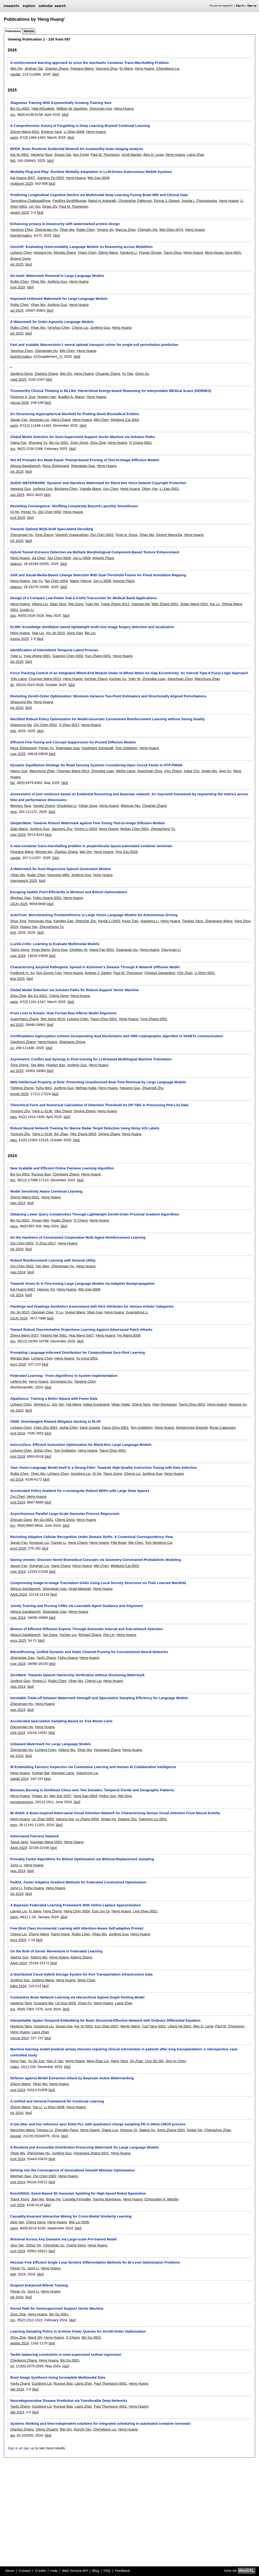 Image resolution: width=259 pixels, height=2576 pixels. What do you see at coordinates (107, 374) in the screenshot?
I see `Chuanjie Zhang` at bounding box center [107, 374].